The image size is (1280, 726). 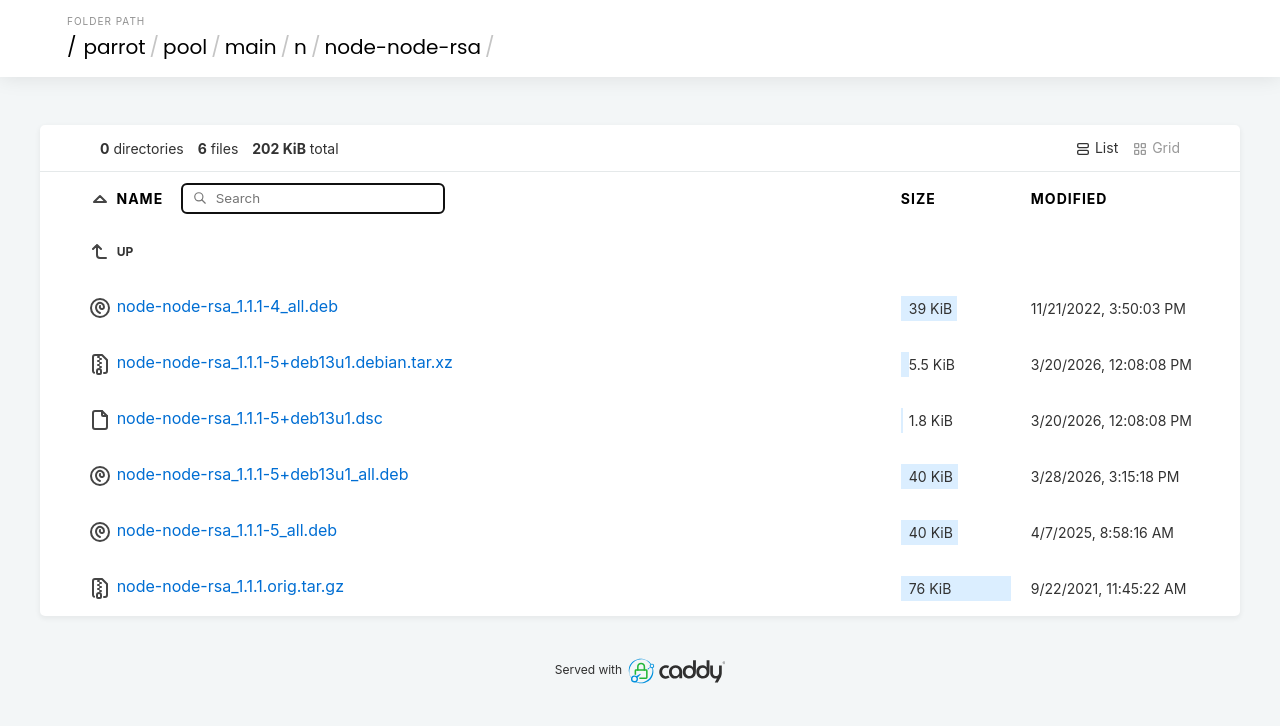 I want to click on Size, so click(x=918, y=198).